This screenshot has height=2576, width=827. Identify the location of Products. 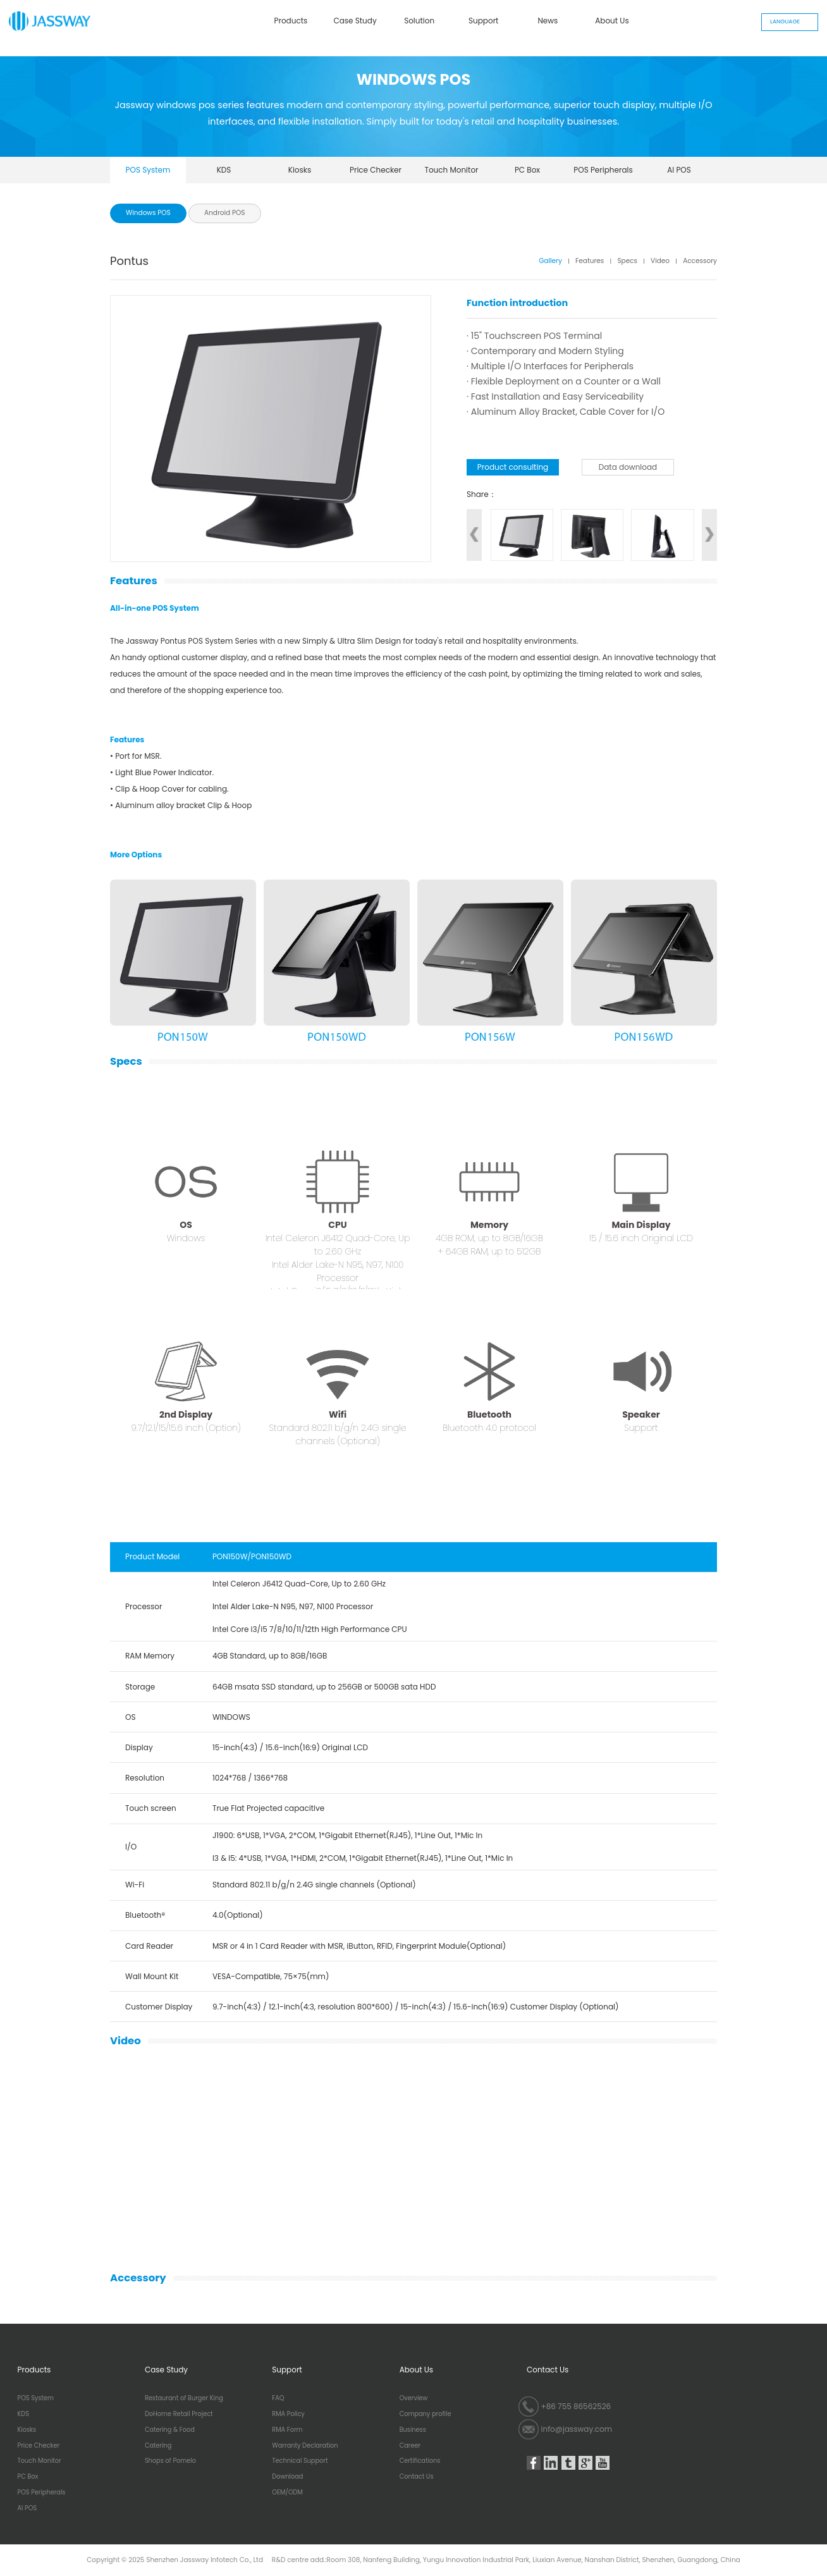
(291, 20).